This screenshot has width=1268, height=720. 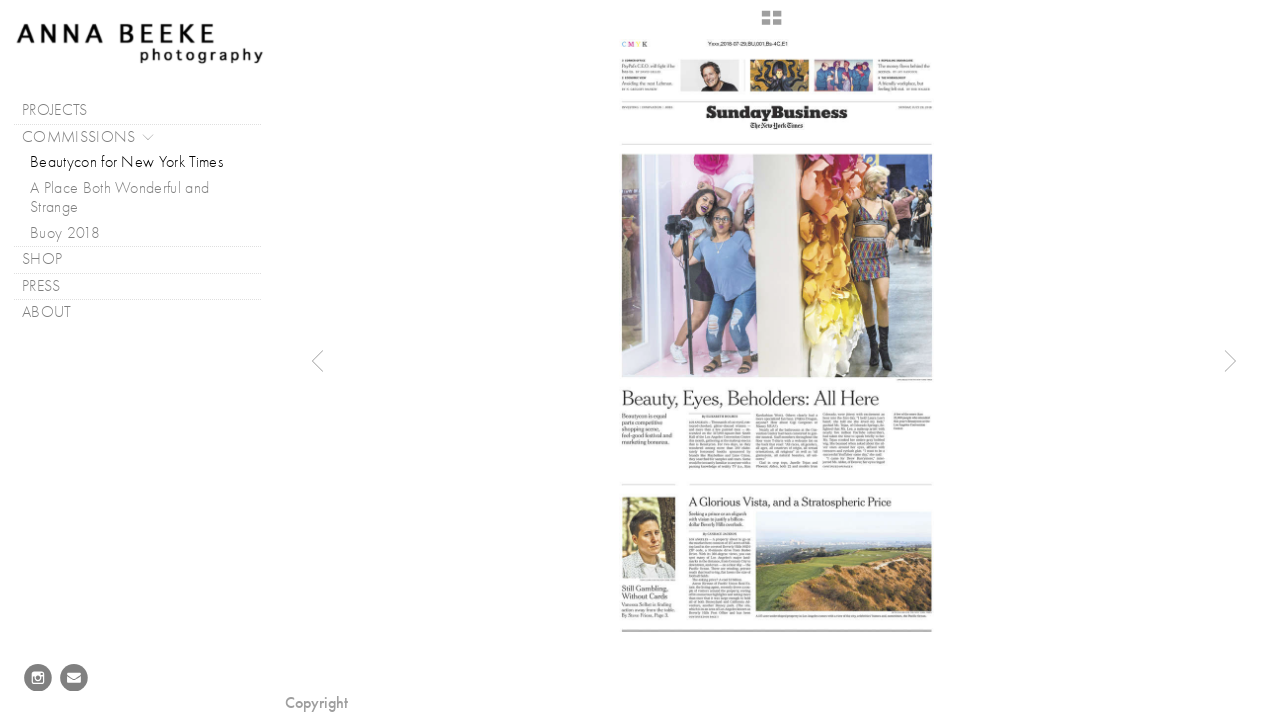 I want to click on Copyright, so click(x=316, y=702).